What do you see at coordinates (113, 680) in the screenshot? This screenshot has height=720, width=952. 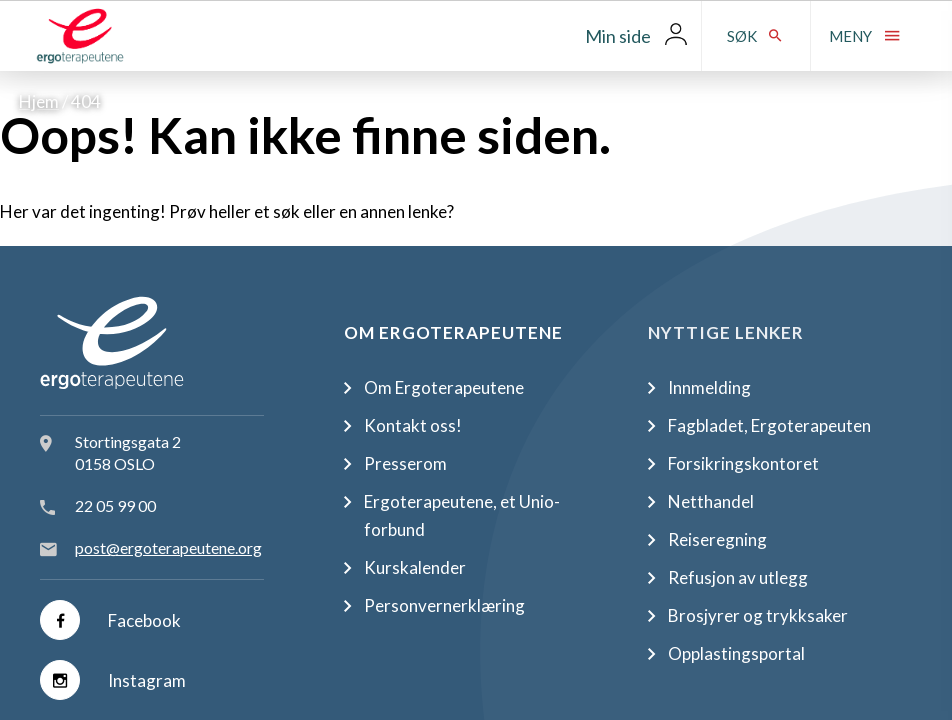 I see `Instagram` at bounding box center [113, 680].